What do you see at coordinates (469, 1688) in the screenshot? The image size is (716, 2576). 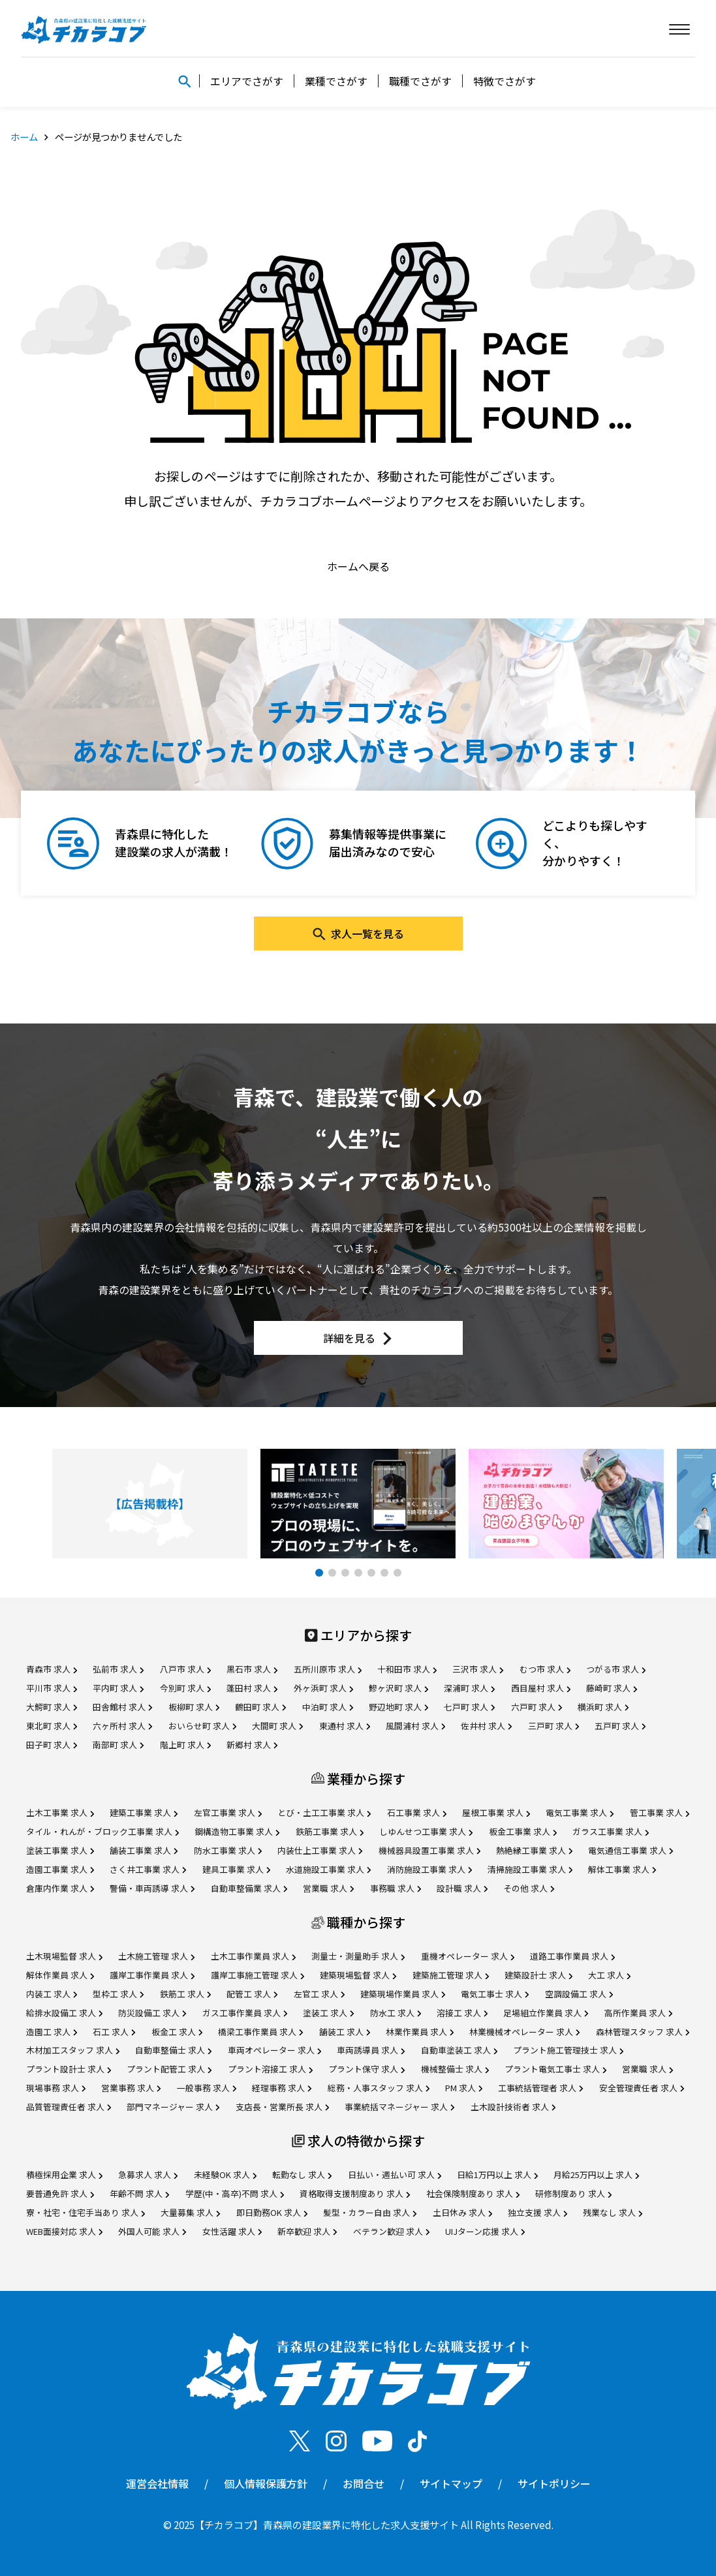 I see `深浦町 求人` at bounding box center [469, 1688].